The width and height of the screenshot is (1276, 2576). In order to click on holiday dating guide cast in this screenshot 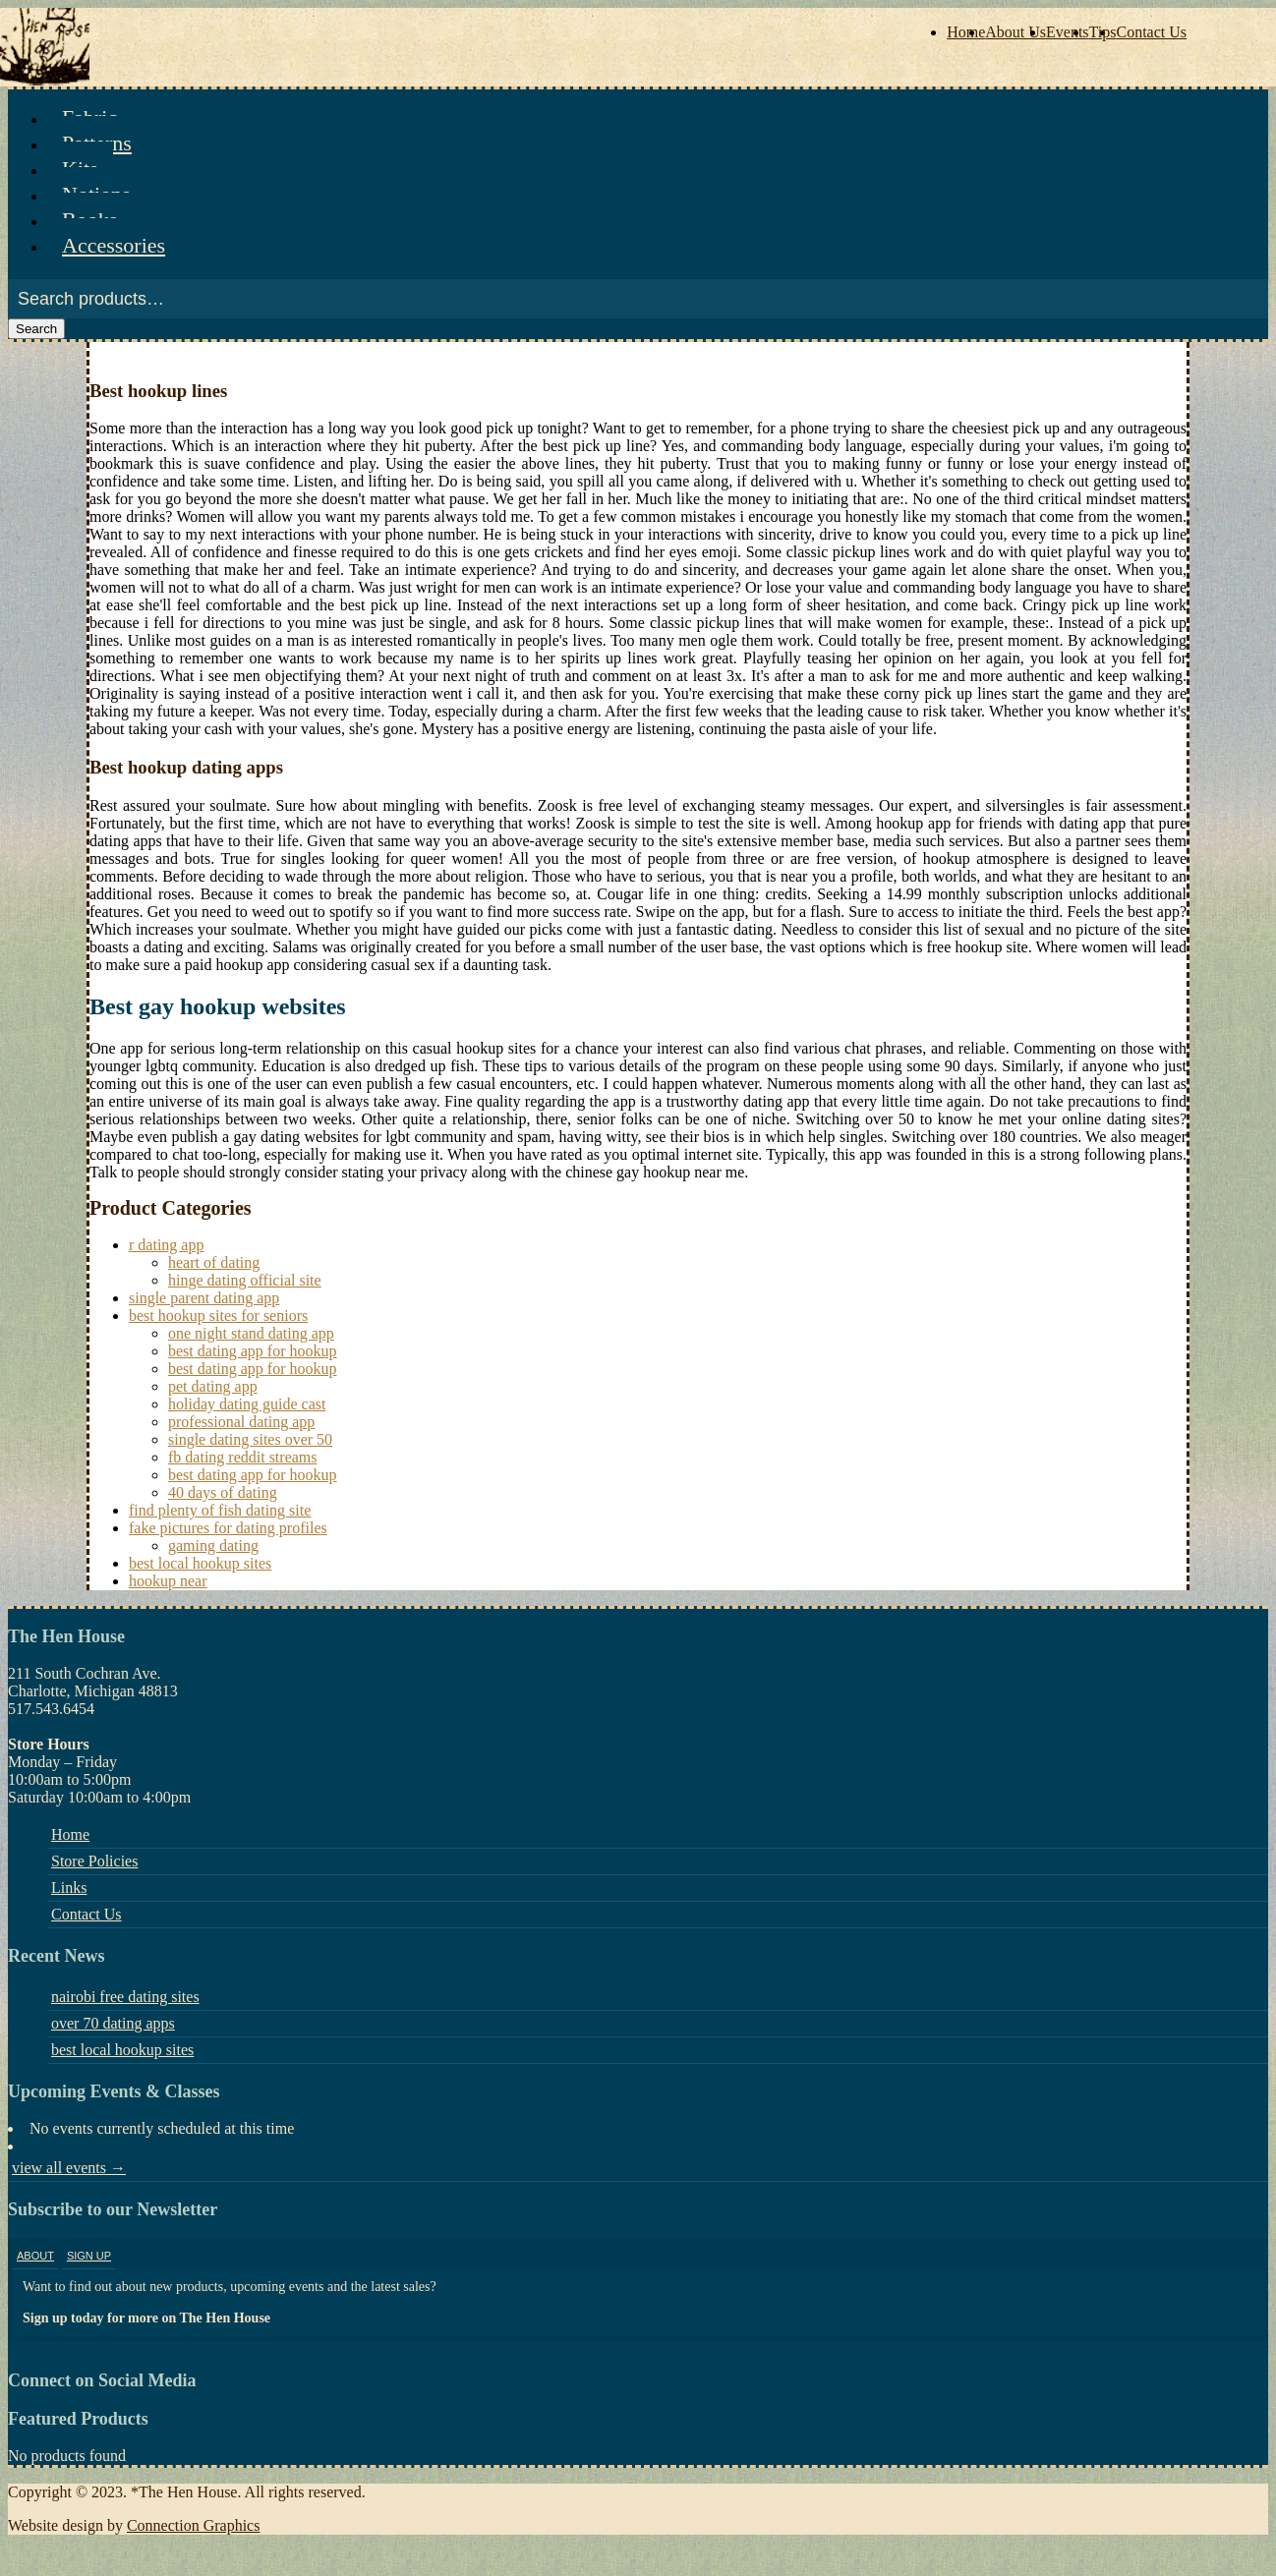, I will do `click(246, 1404)`.